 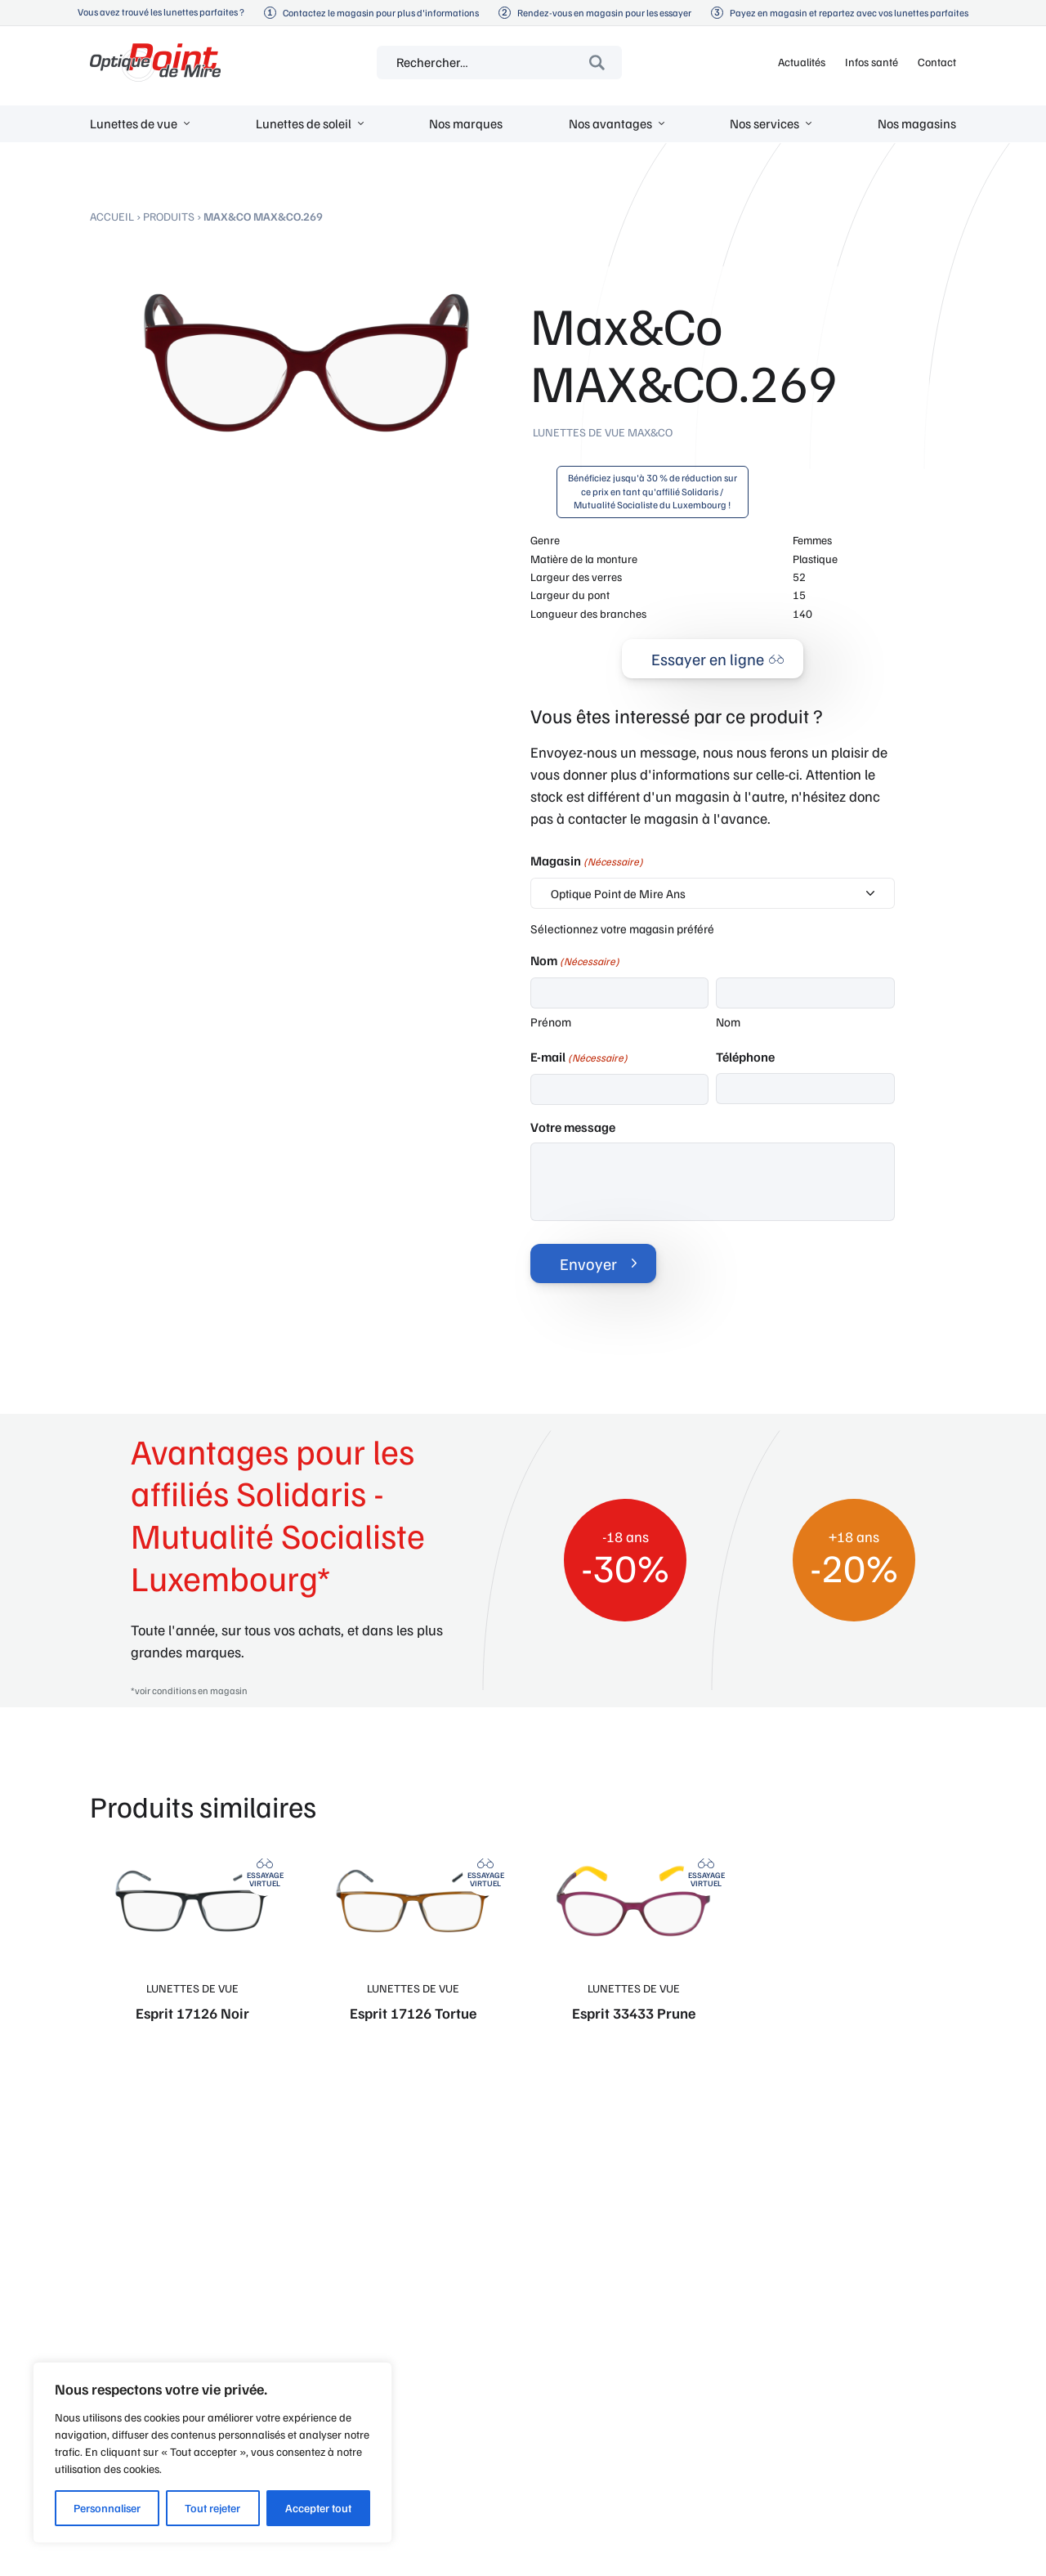 What do you see at coordinates (466, 123) in the screenshot?
I see `Nos marques` at bounding box center [466, 123].